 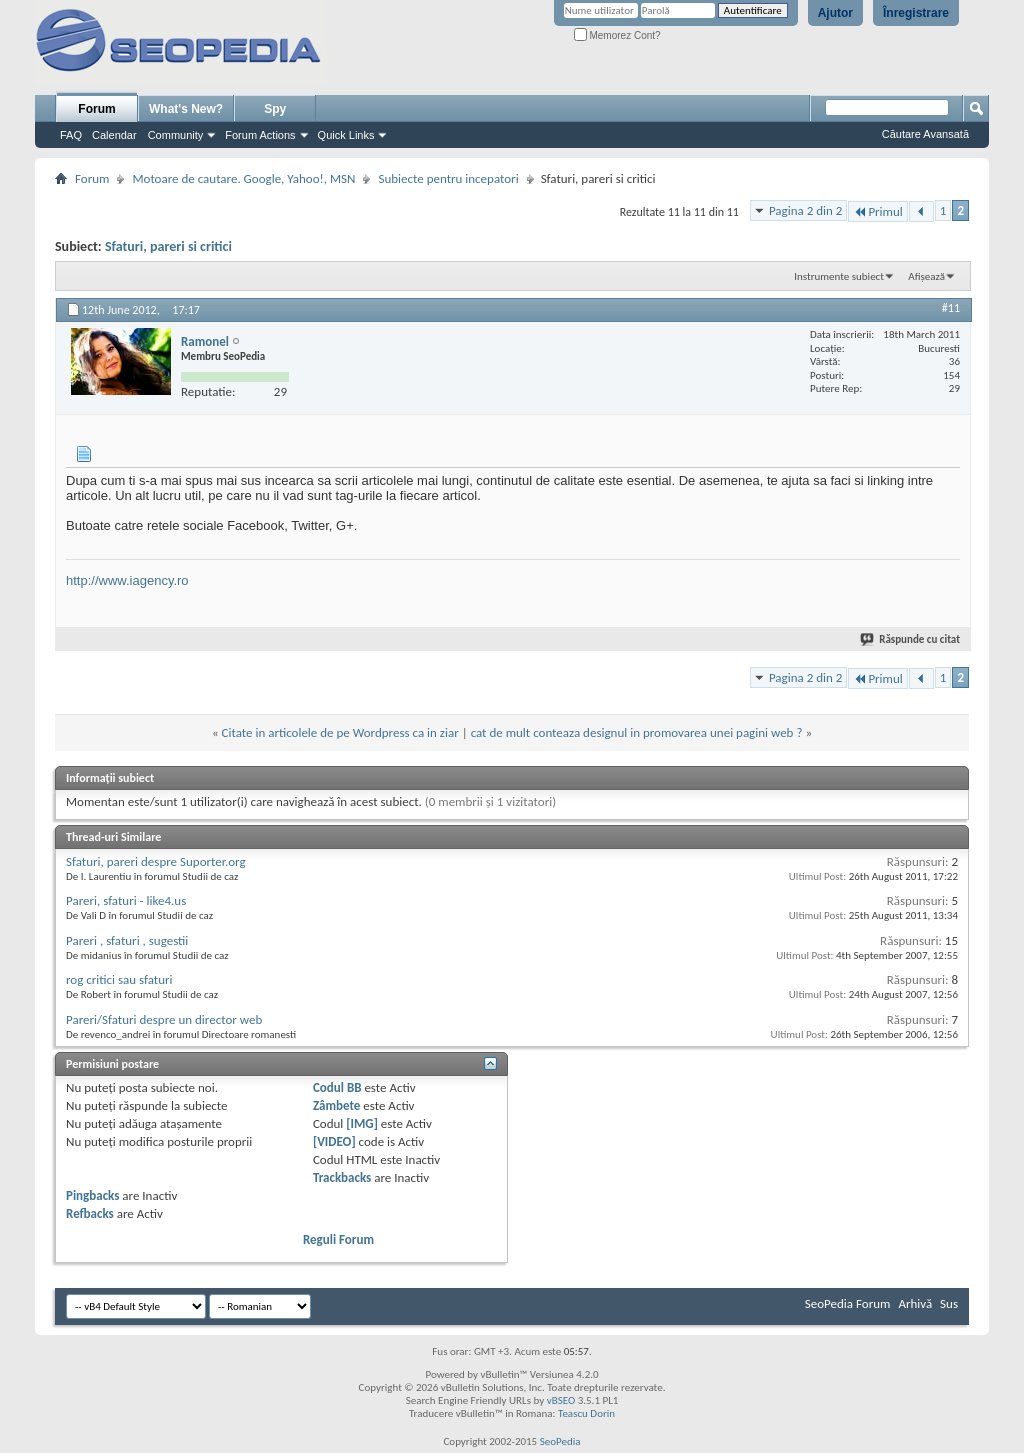 I want to click on Motoare de cautare. Google, Yahoo!, MSN, so click(x=243, y=178).